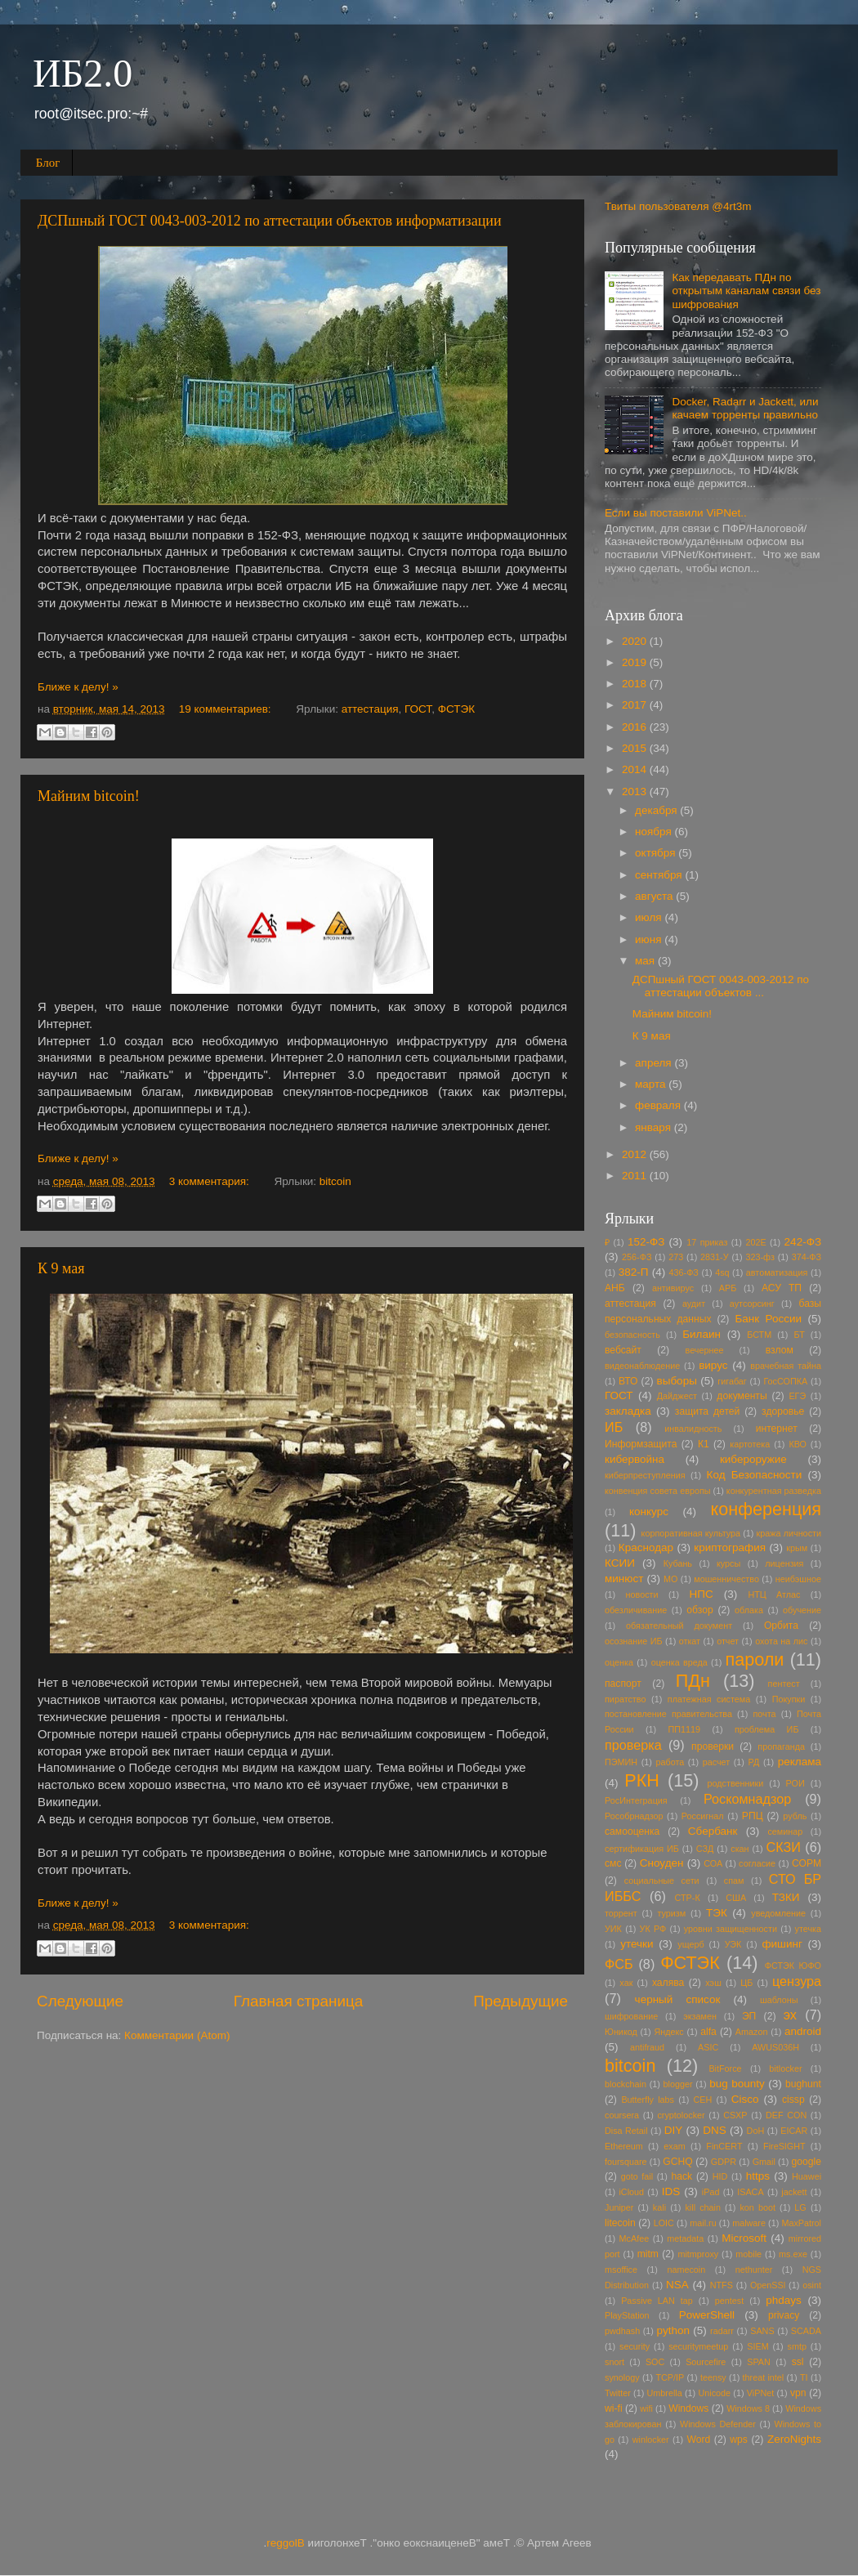  Describe the element at coordinates (678, 1999) in the screenshot. I see `черный список` at that location.